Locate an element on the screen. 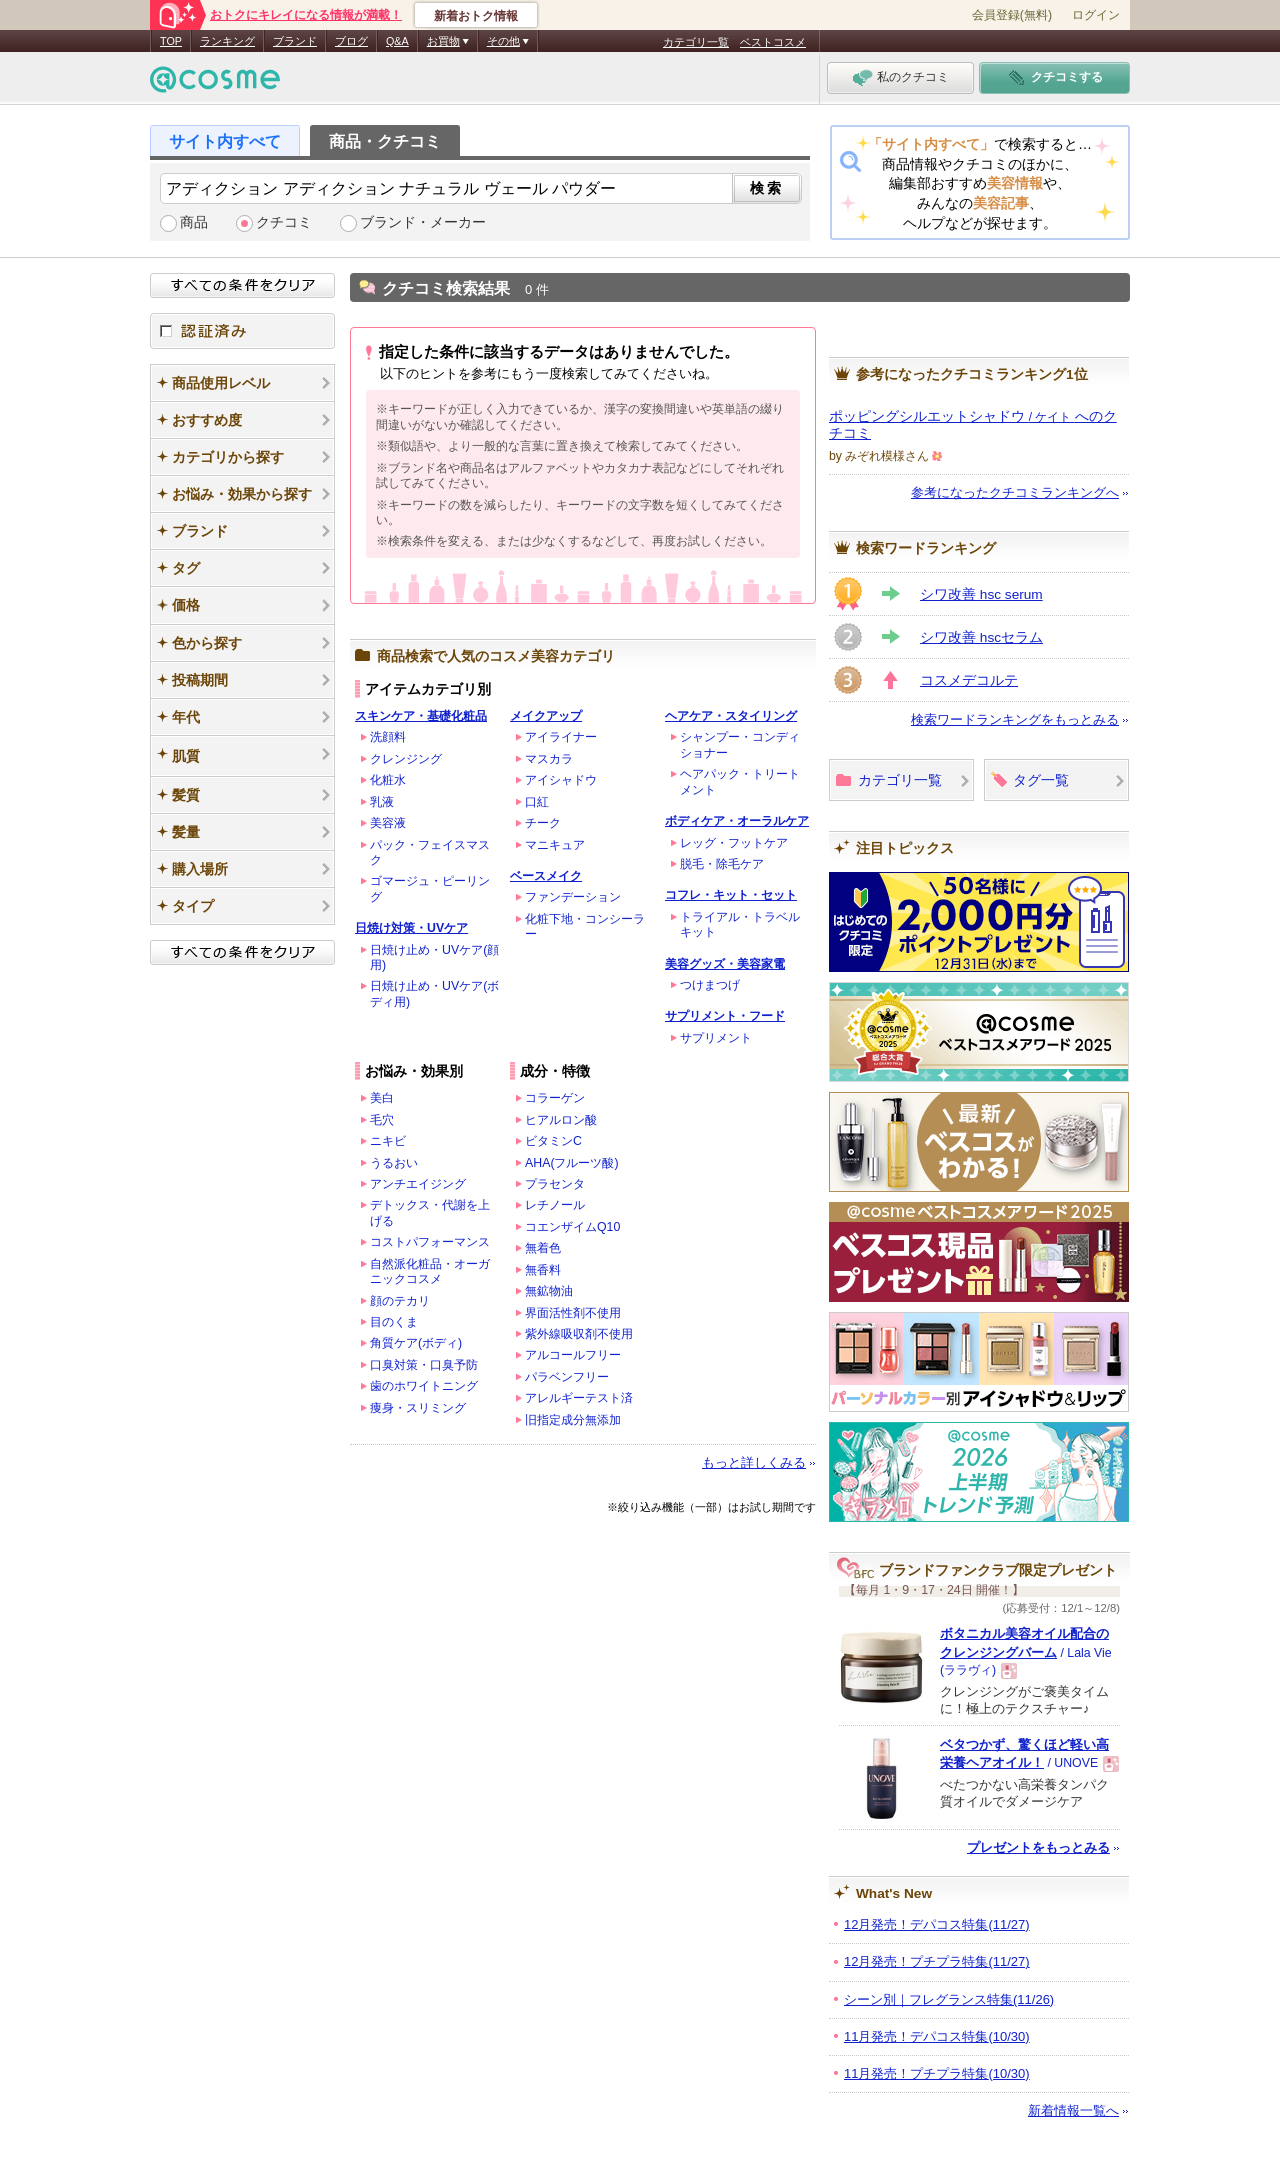 This screenshot has width=1280, height=2176. 美白 is located at coordinates (382, 1098).